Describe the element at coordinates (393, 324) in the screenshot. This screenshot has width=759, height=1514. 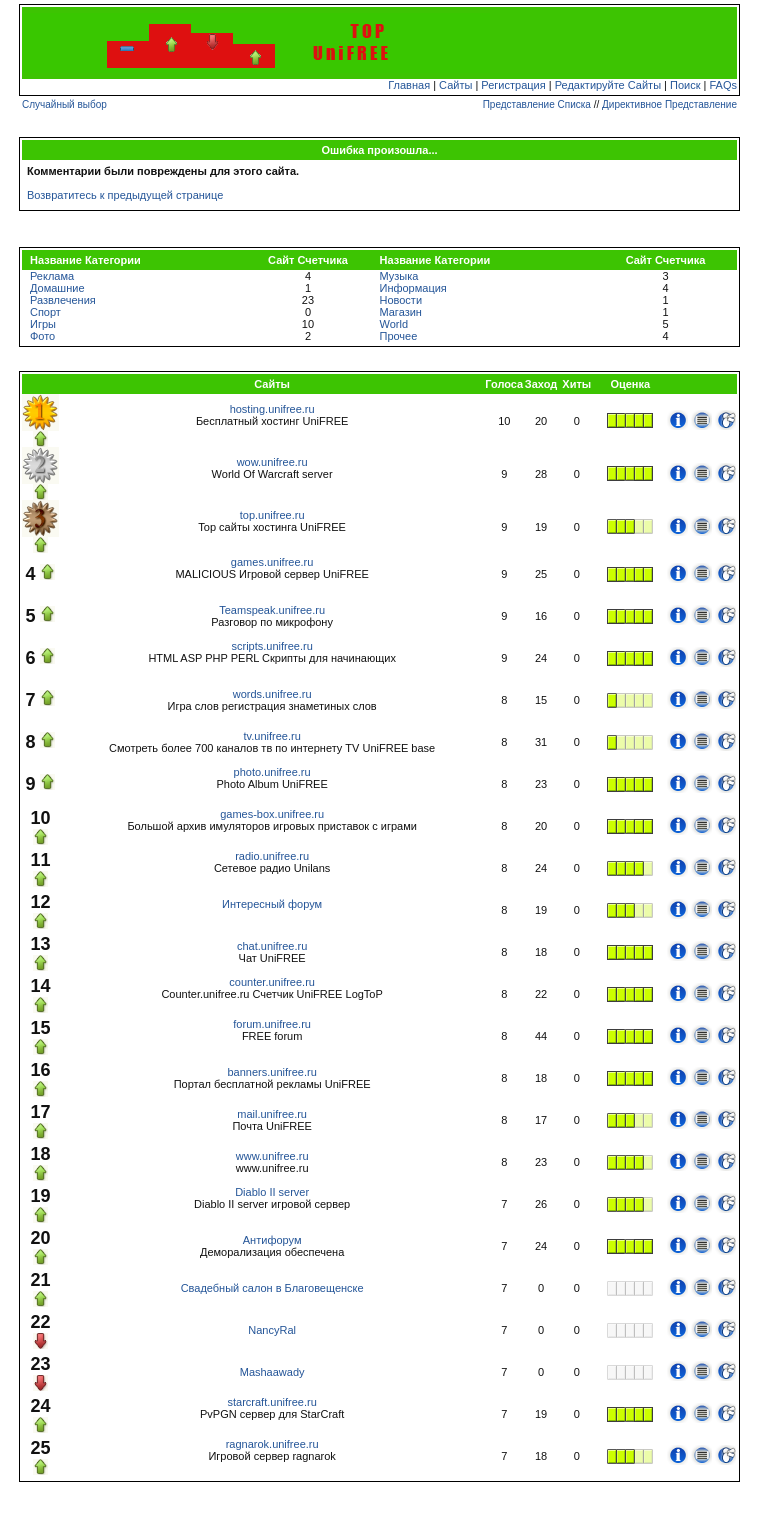
I see `World` at that location.